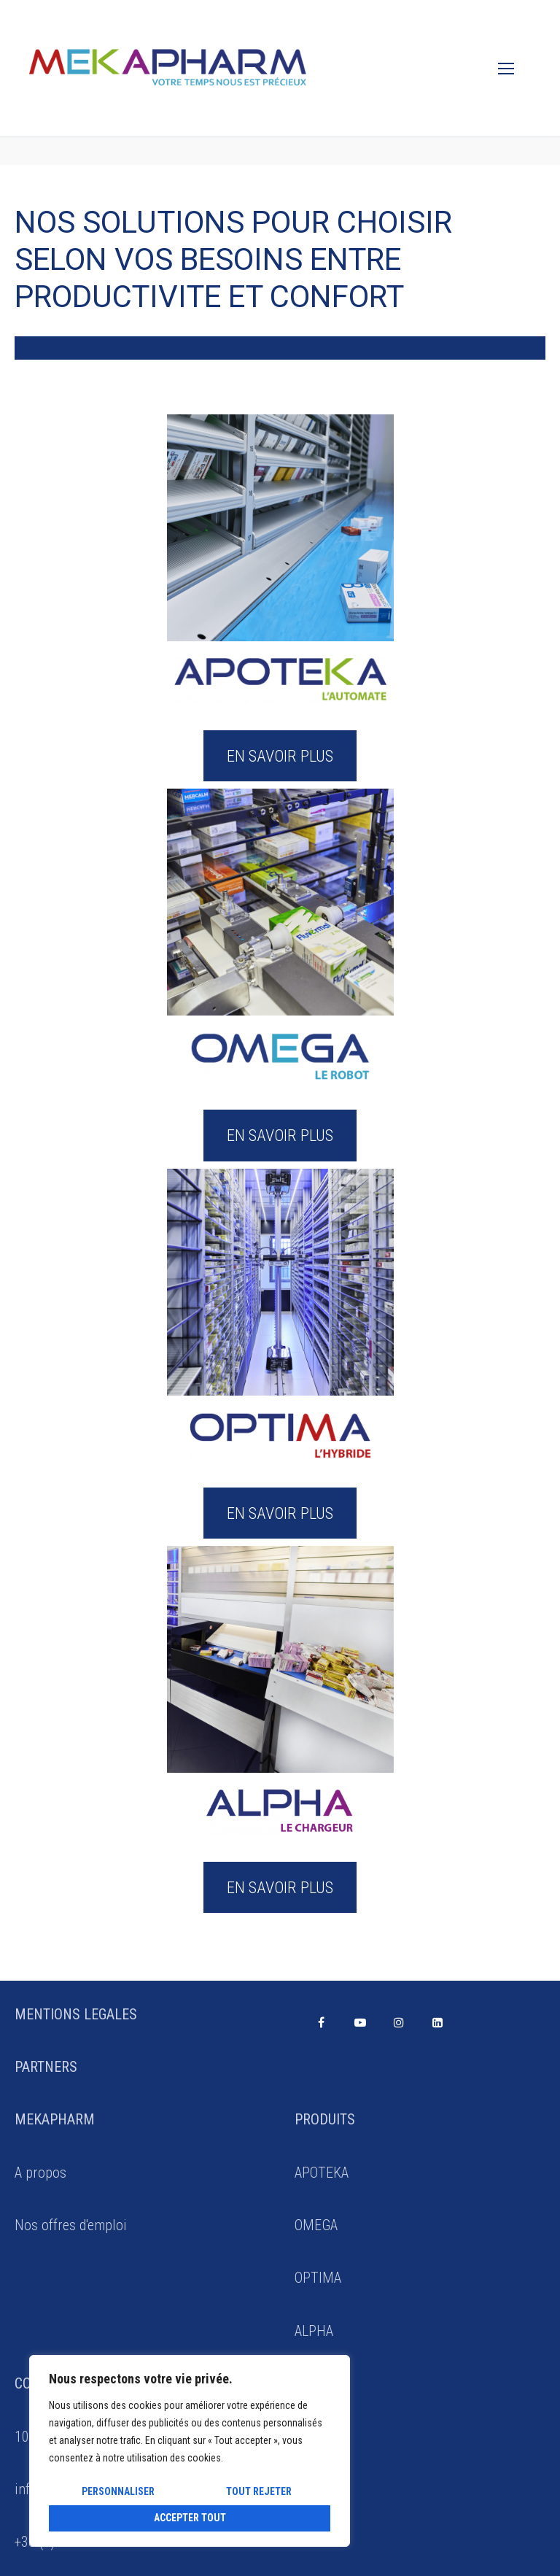 Image resolution: width=560 pixels, height=2576 pixels. Describe the element at coordinates (259, 2491) in the screenshot. I see `Tout rejeter` at that location.